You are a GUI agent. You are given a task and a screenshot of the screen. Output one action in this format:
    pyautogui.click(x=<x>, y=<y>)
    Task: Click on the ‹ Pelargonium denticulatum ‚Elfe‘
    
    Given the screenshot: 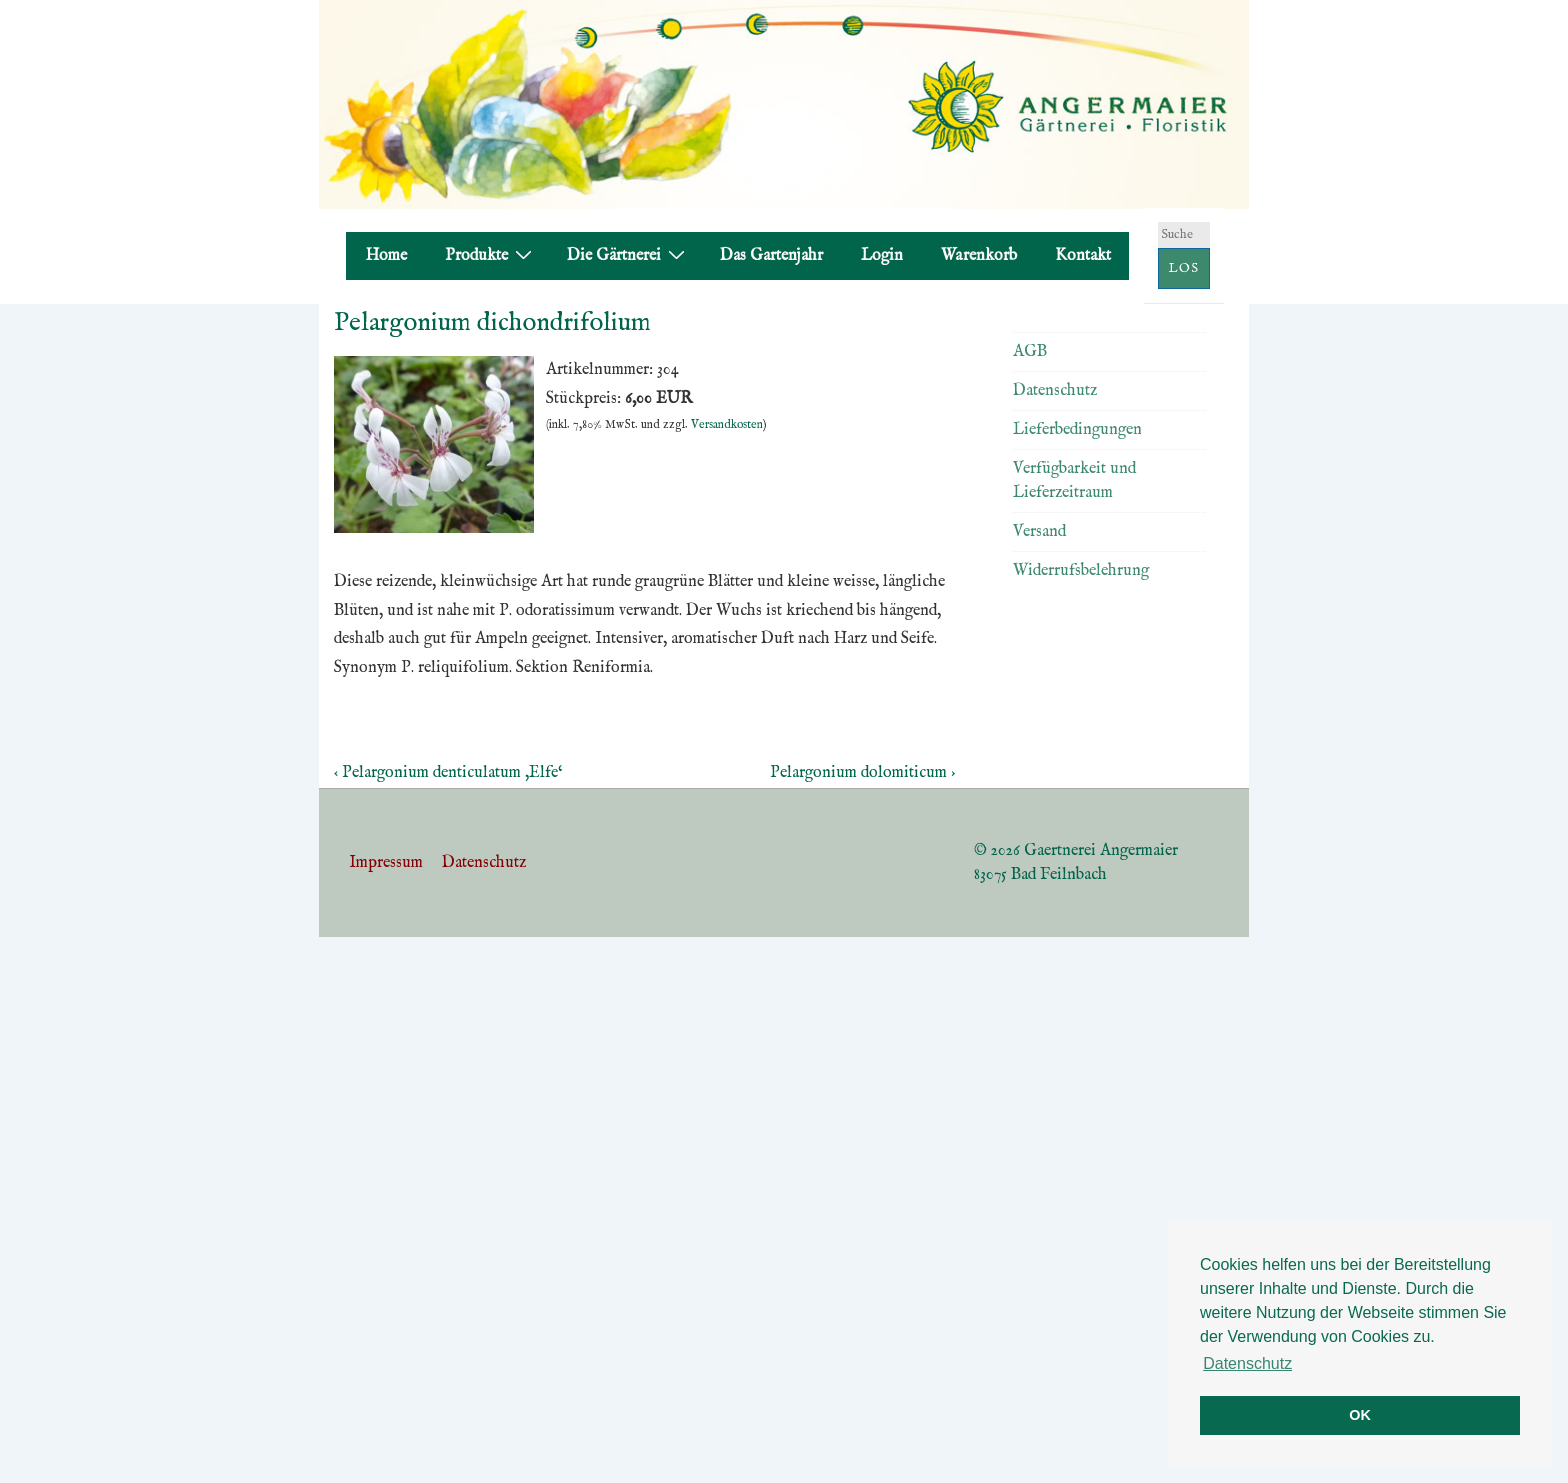 What is the action you would take?
    pyautogui.click(x=448, y=773)
    